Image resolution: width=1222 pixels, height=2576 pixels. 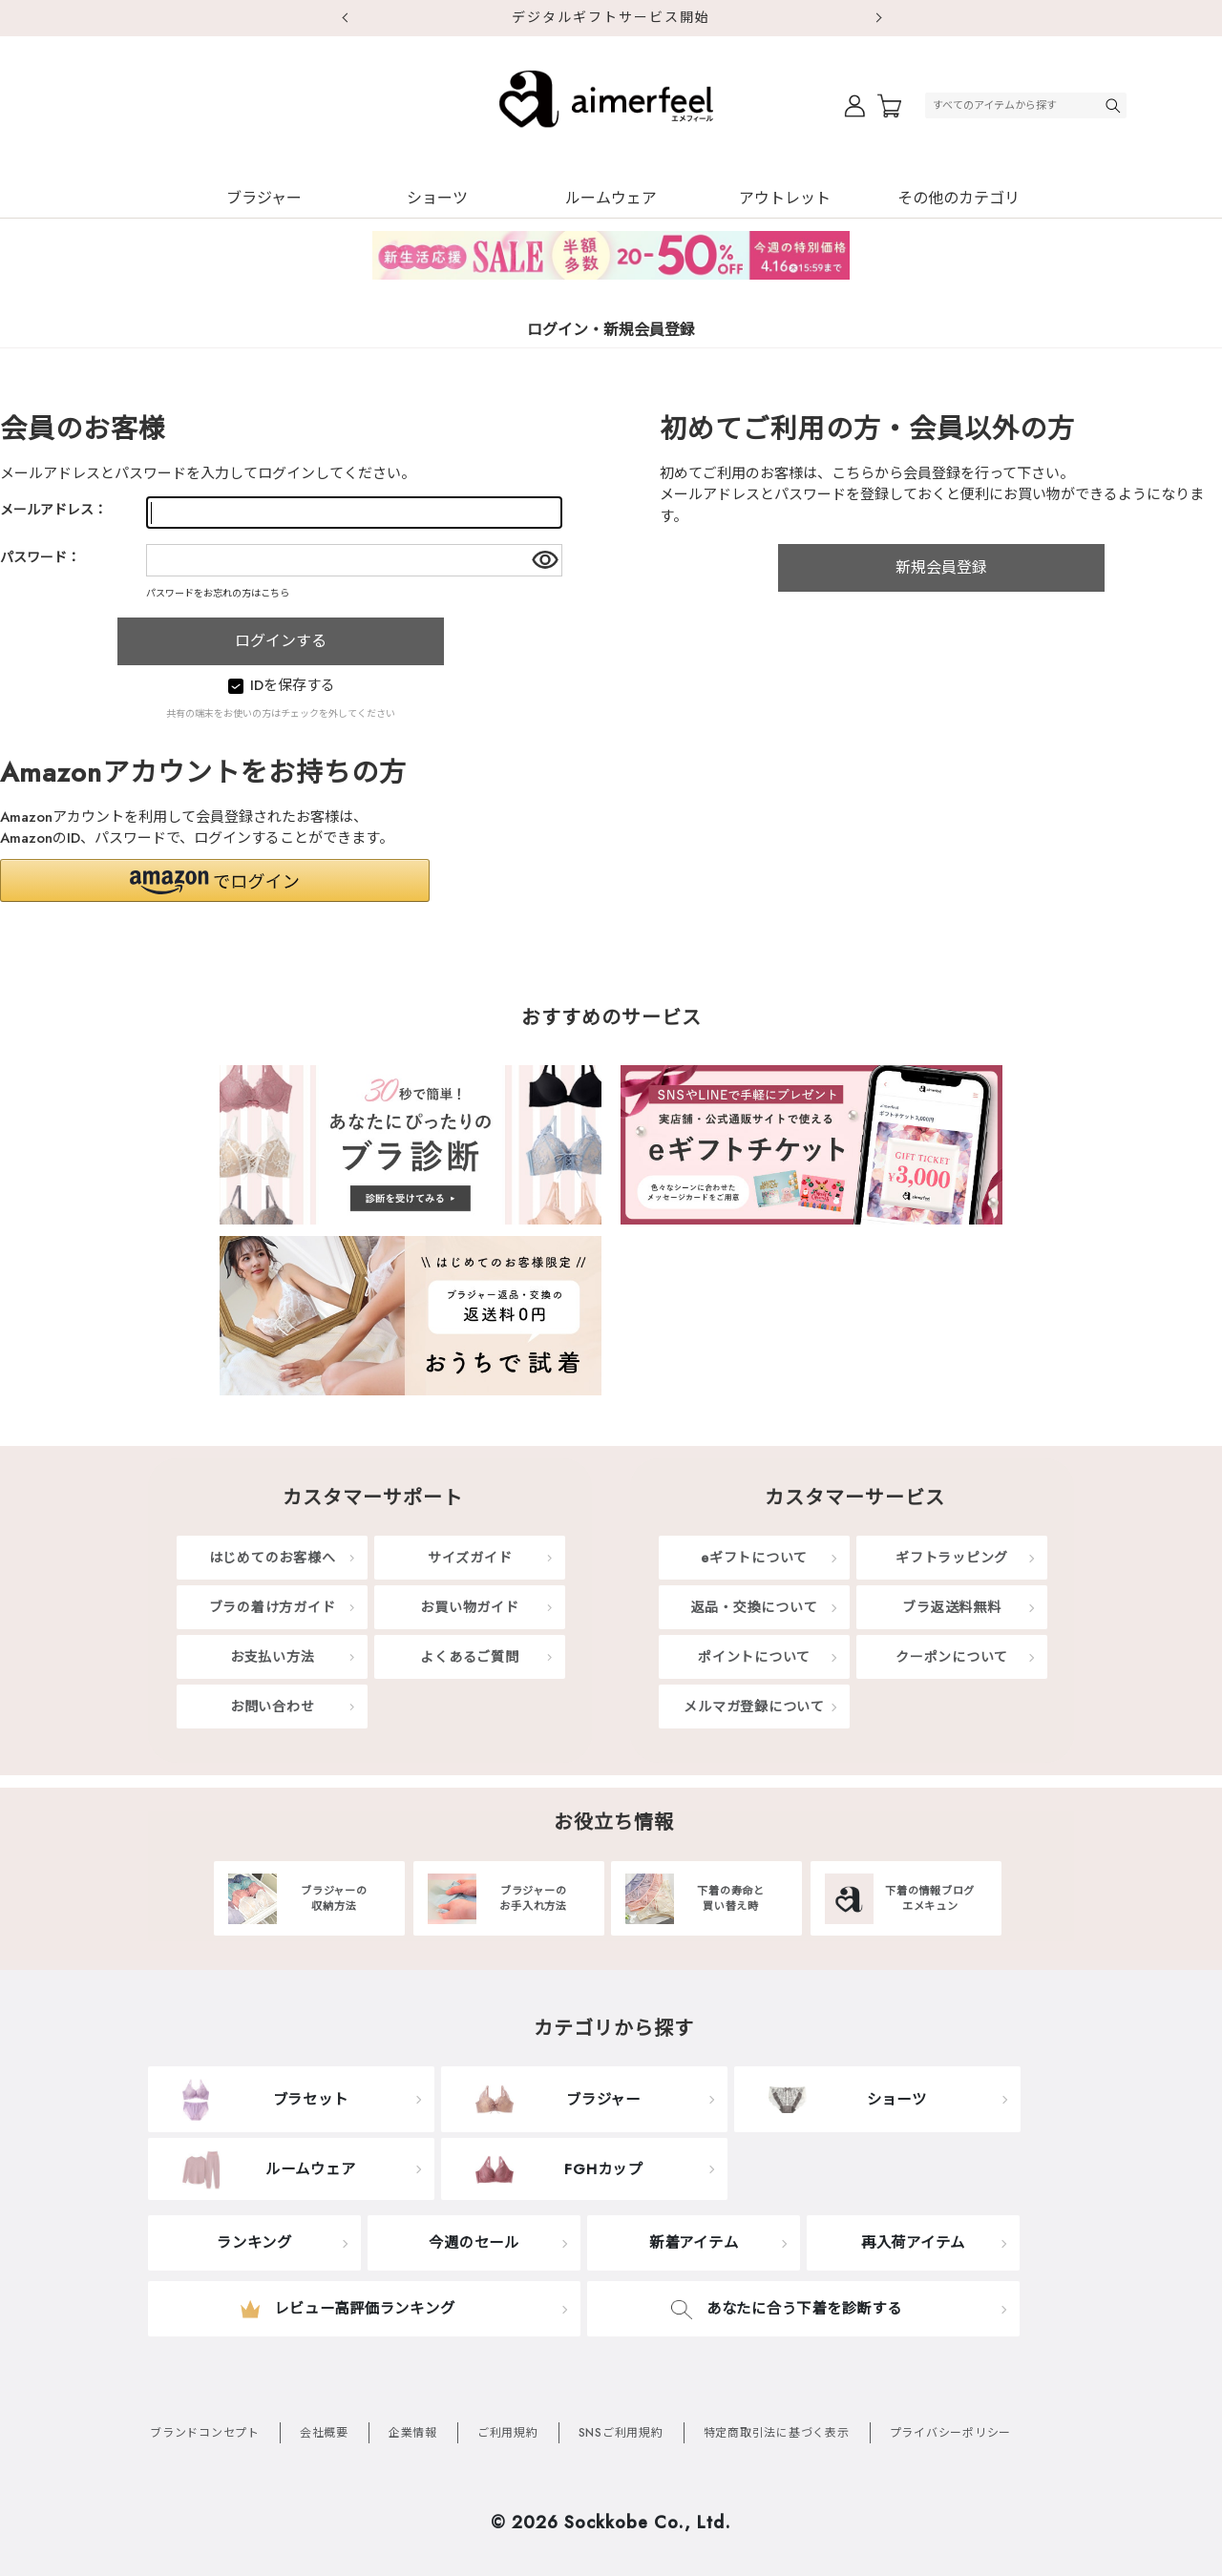 What do you see at coordinates (40, 557) in the screenshot?
I see `パスワード：` at bounding box center [40, 557].